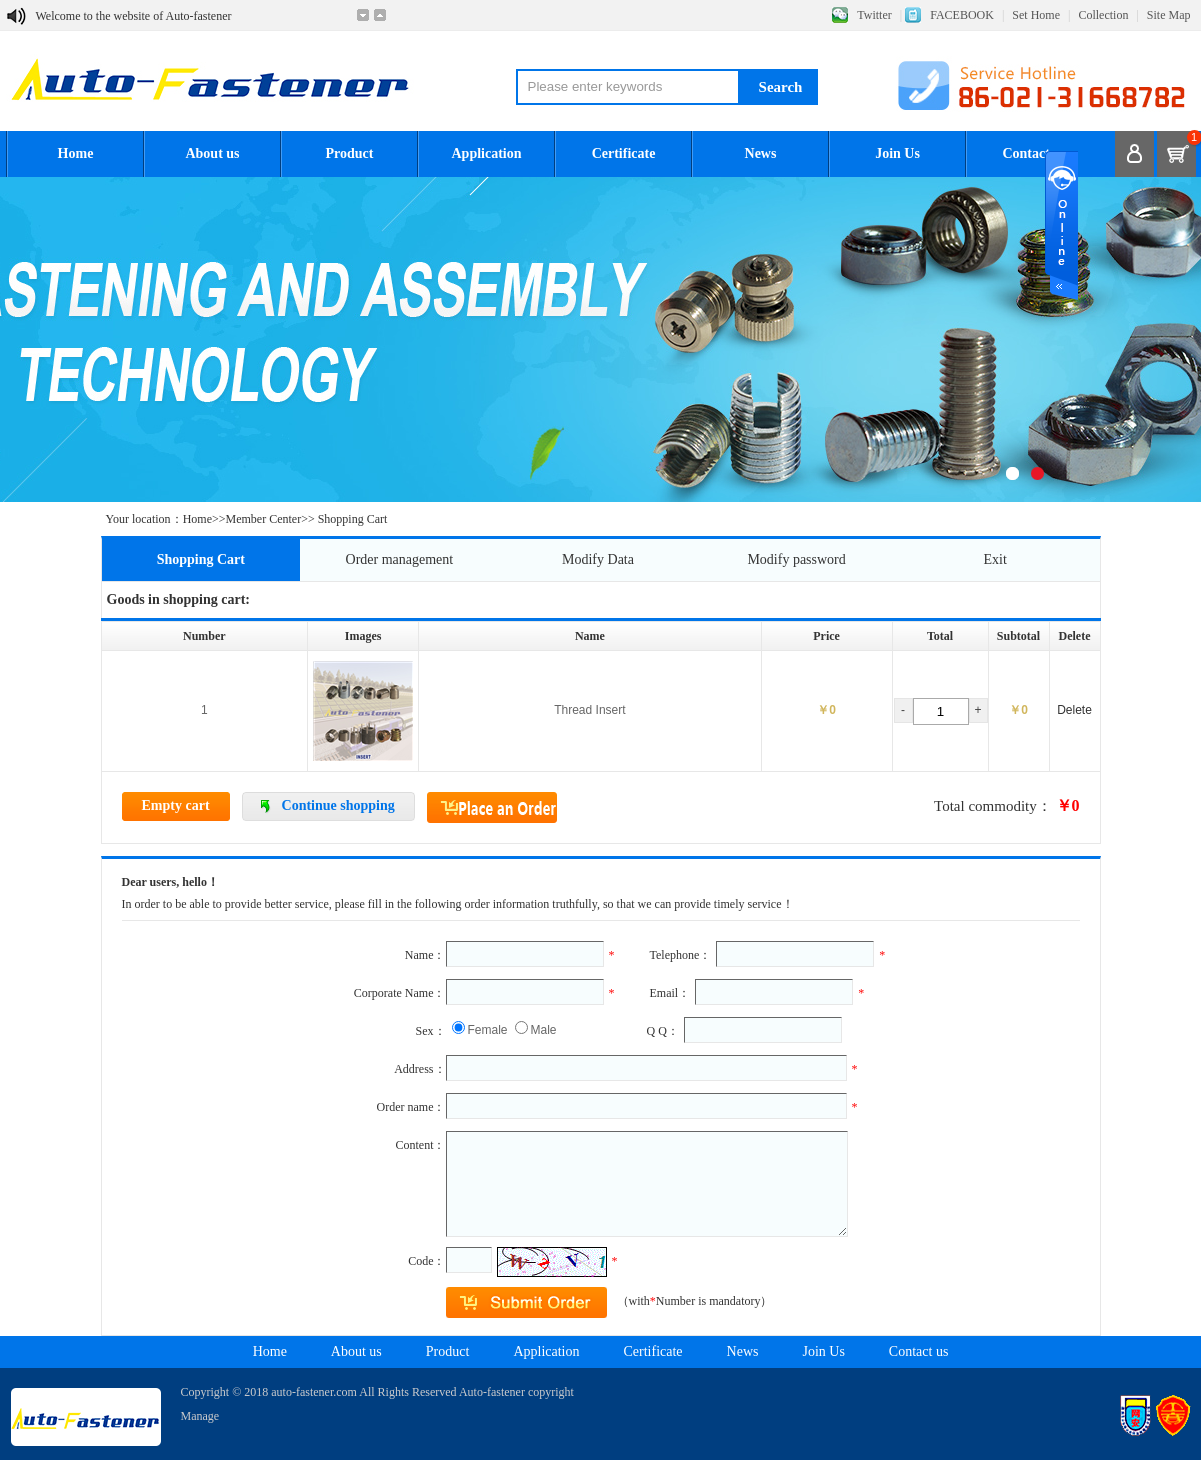 The image size is (1201, 1460). Describe the element at coordinates (1034, 153) in the screenshot. I see `Contact us` at that location.